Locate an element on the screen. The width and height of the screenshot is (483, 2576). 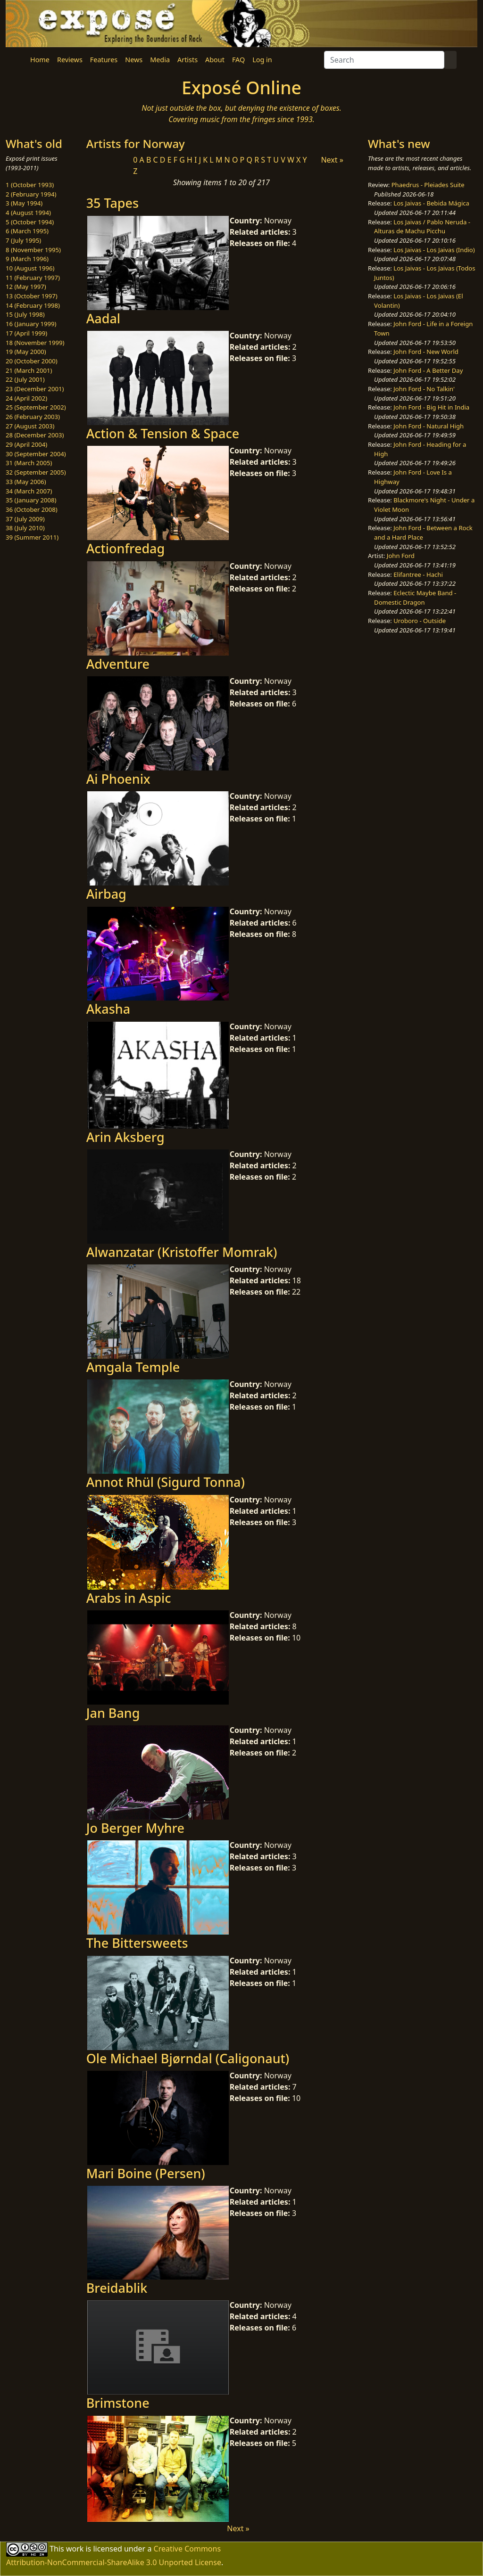
12 (May 1997) is located at coordinates (26, 286).